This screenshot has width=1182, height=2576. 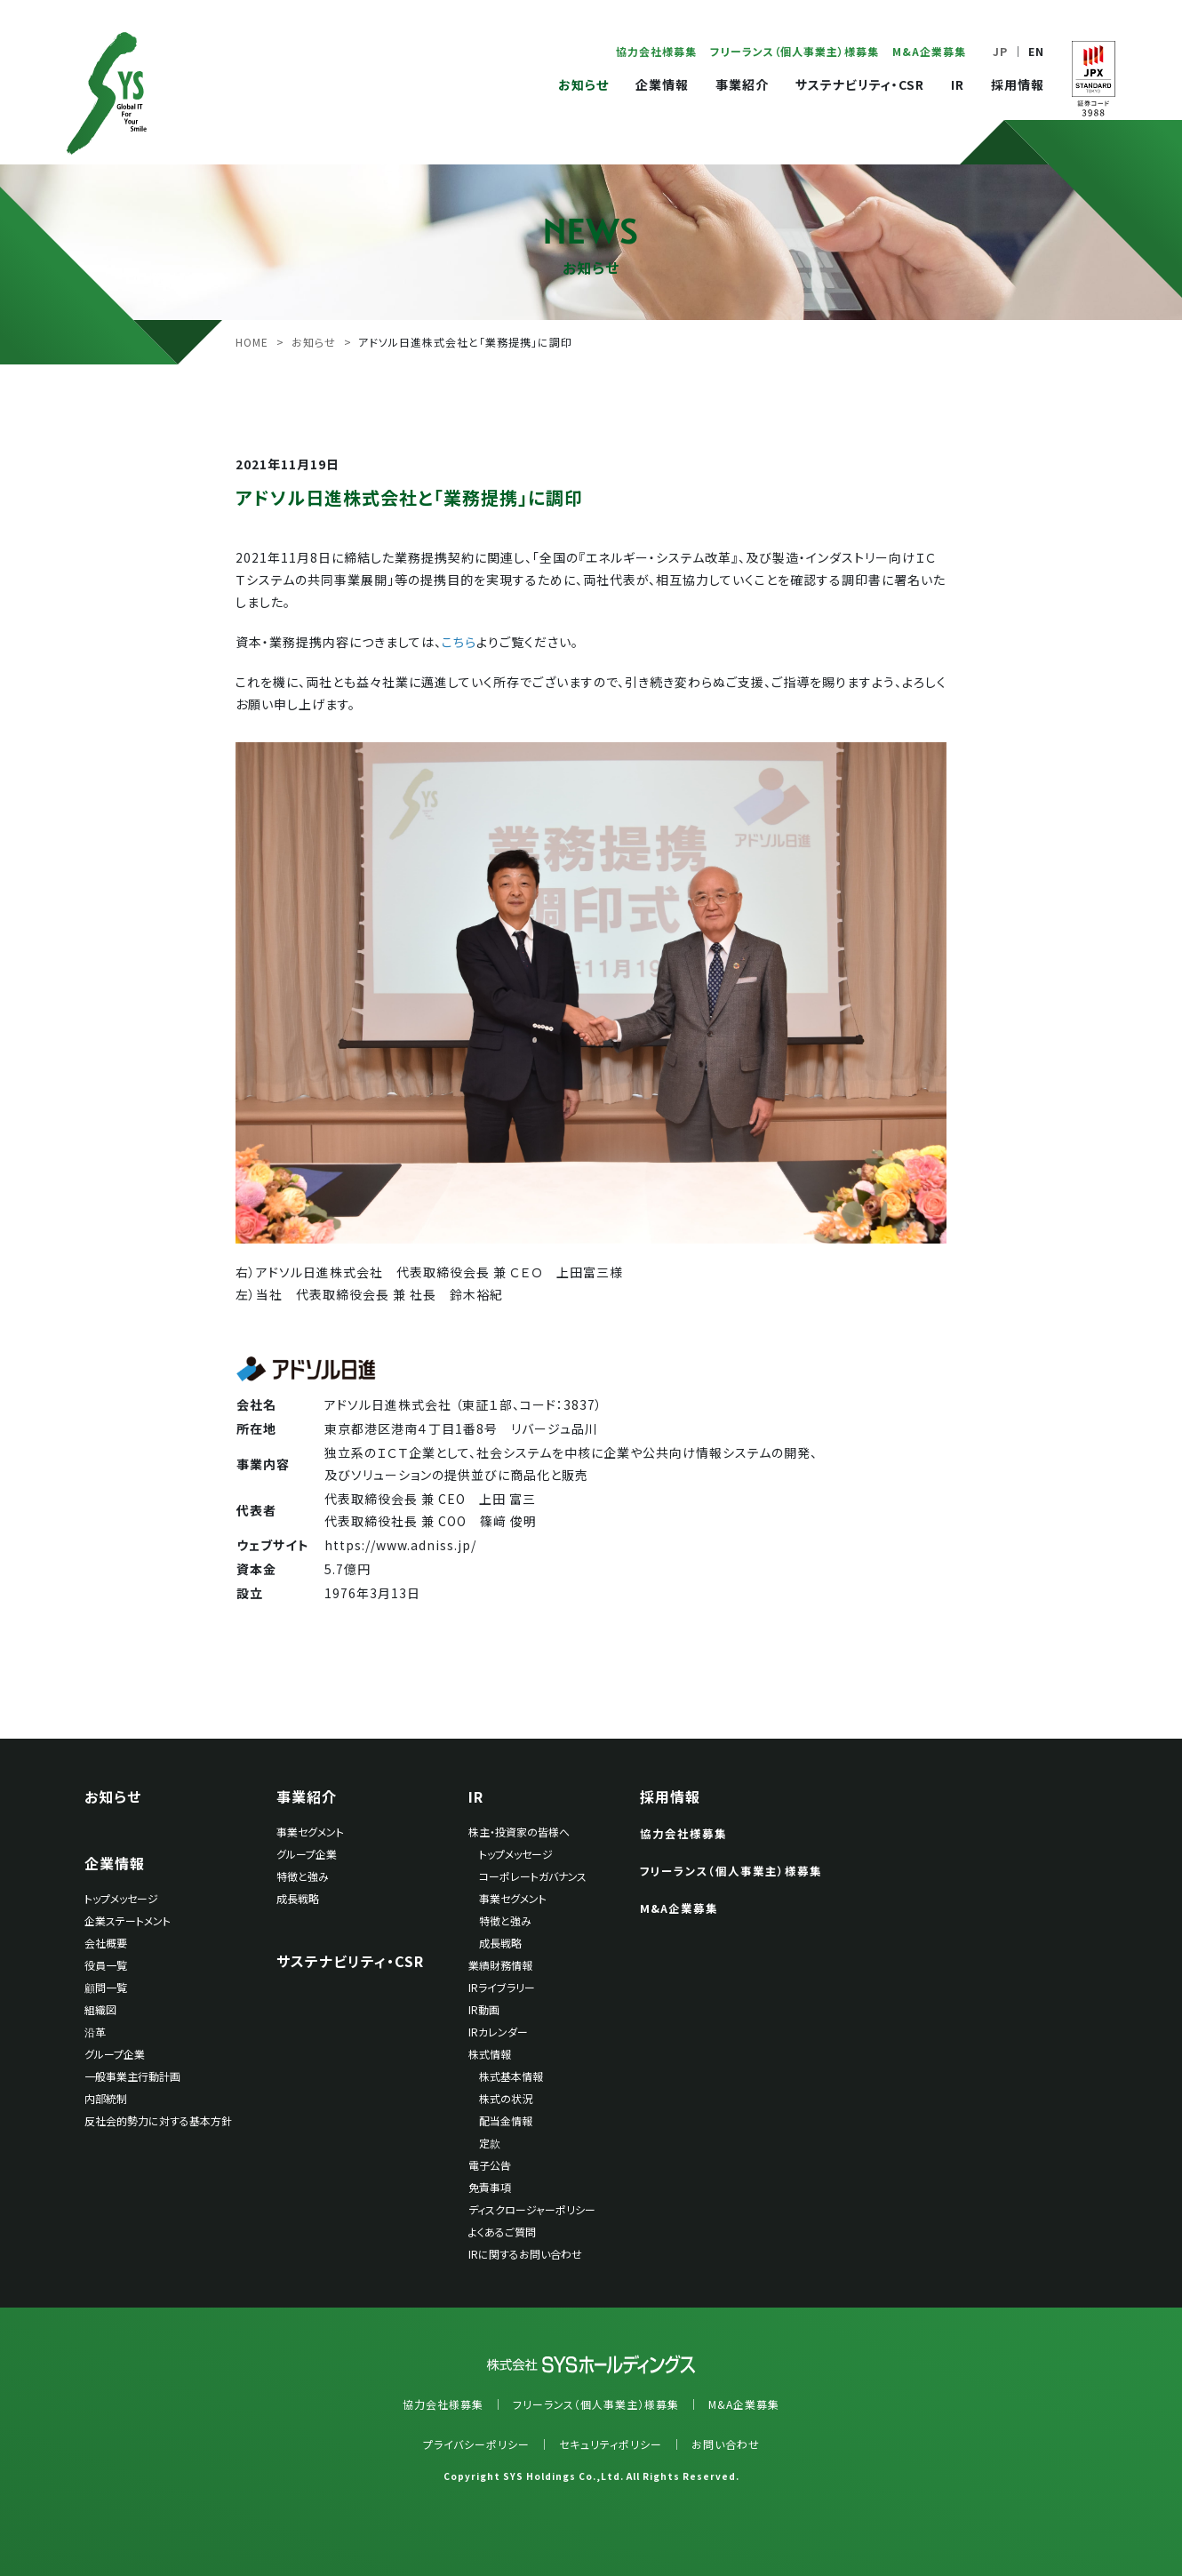 What do you see at coordinates (501, 1987) in the screenshot?
I see `IRライブラリー` at bounding box center [501, 1987].